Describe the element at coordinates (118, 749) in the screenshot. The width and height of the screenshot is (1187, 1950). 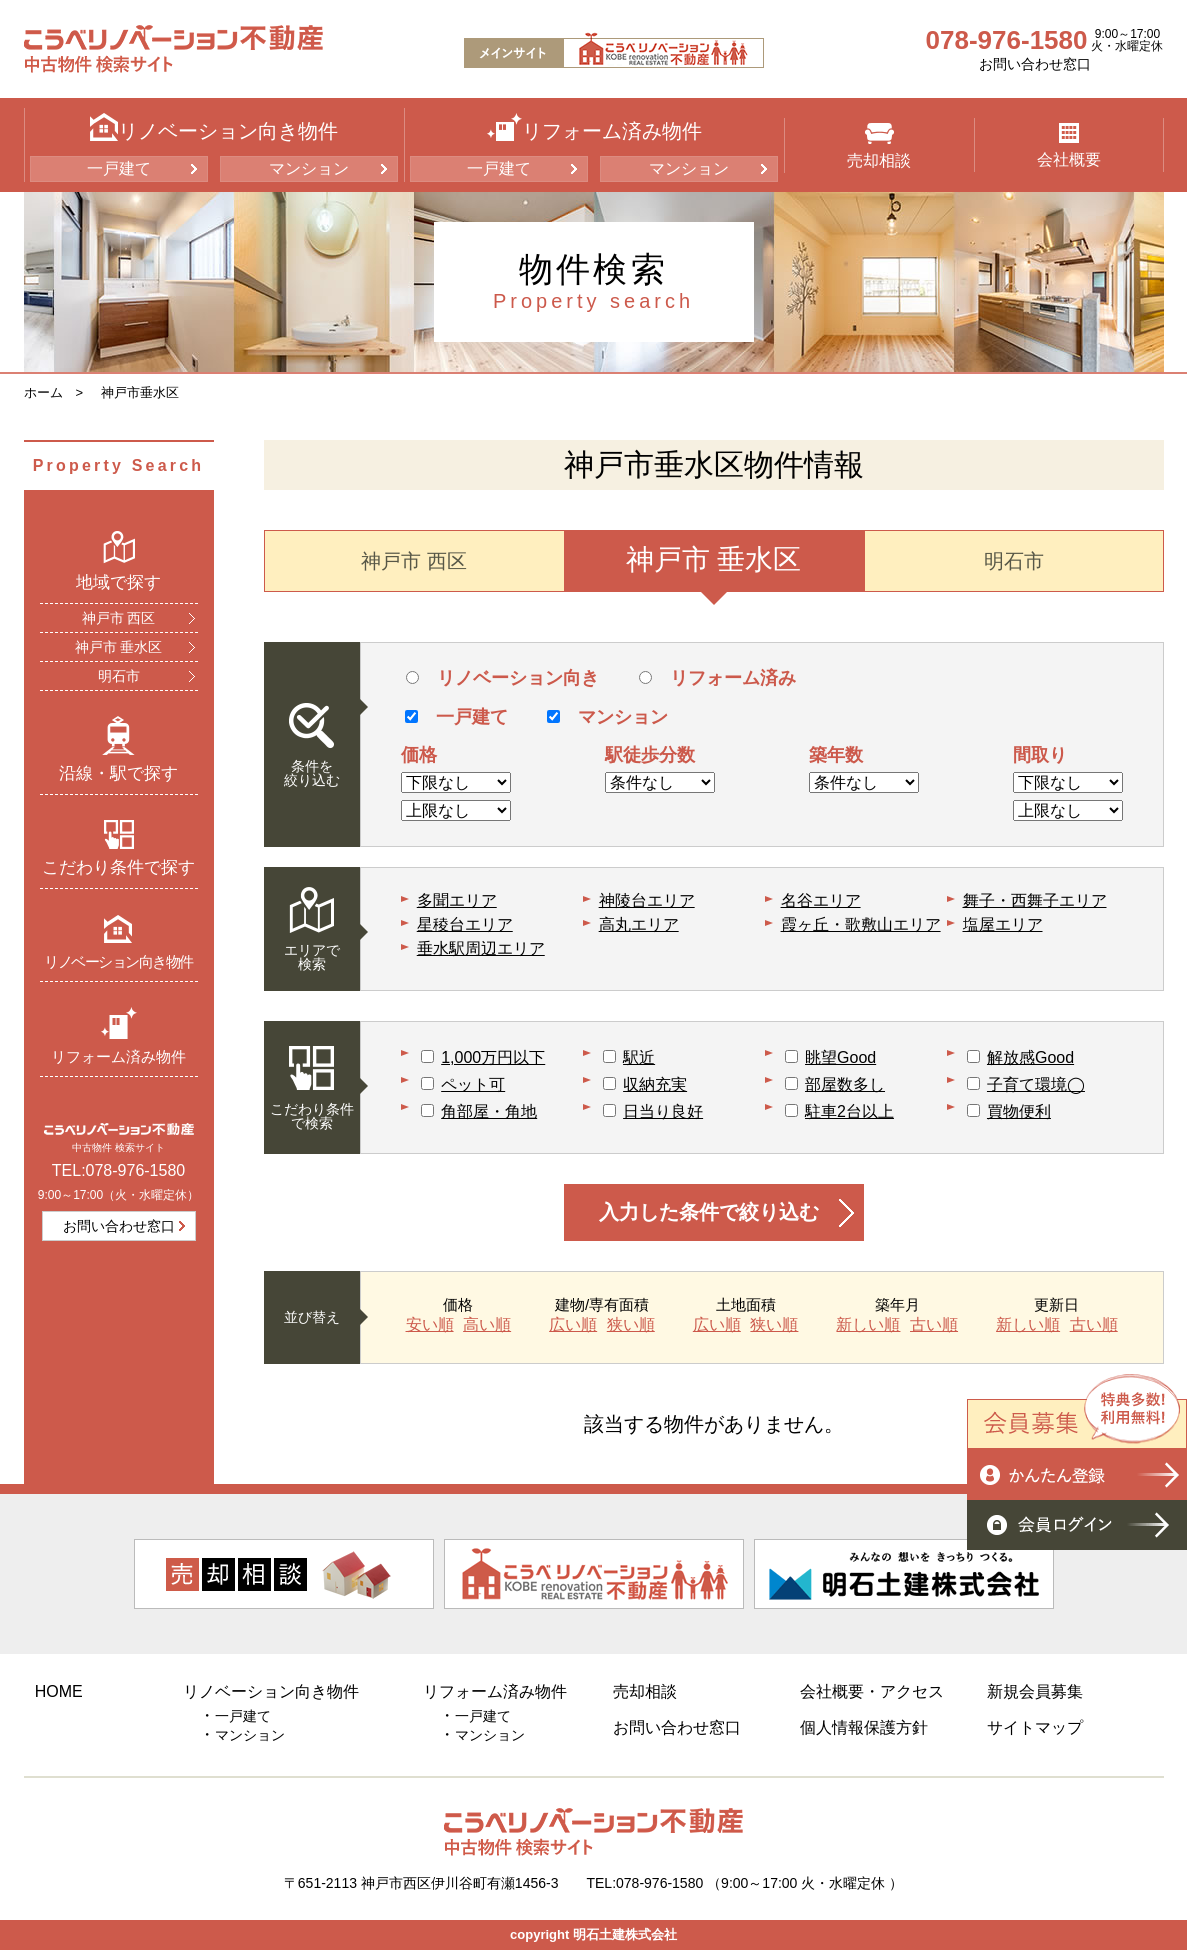
I see `沿線・駅で探す` at that location.